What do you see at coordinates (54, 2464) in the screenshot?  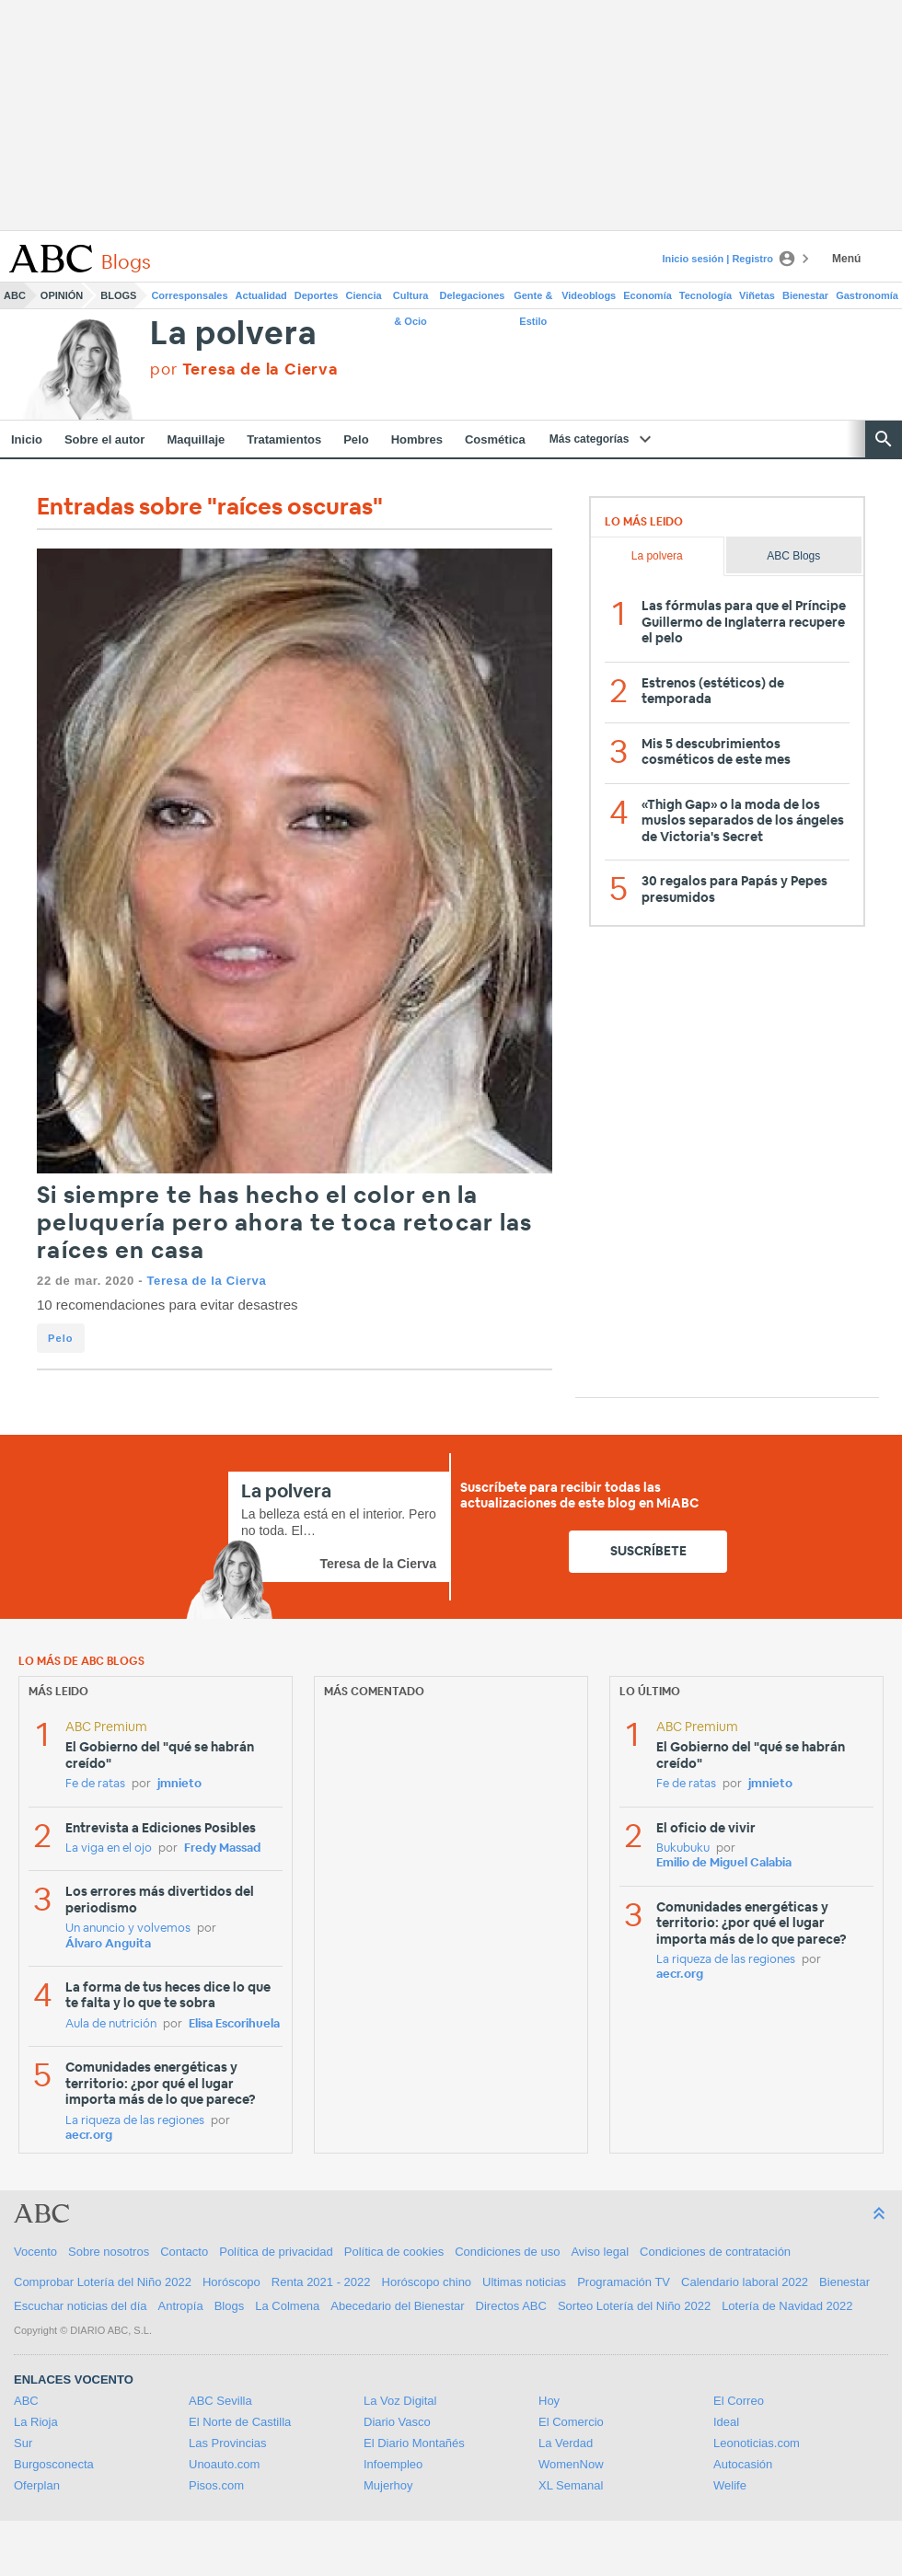 I see `Burgosconecta` at bounding box center [54, 2464].